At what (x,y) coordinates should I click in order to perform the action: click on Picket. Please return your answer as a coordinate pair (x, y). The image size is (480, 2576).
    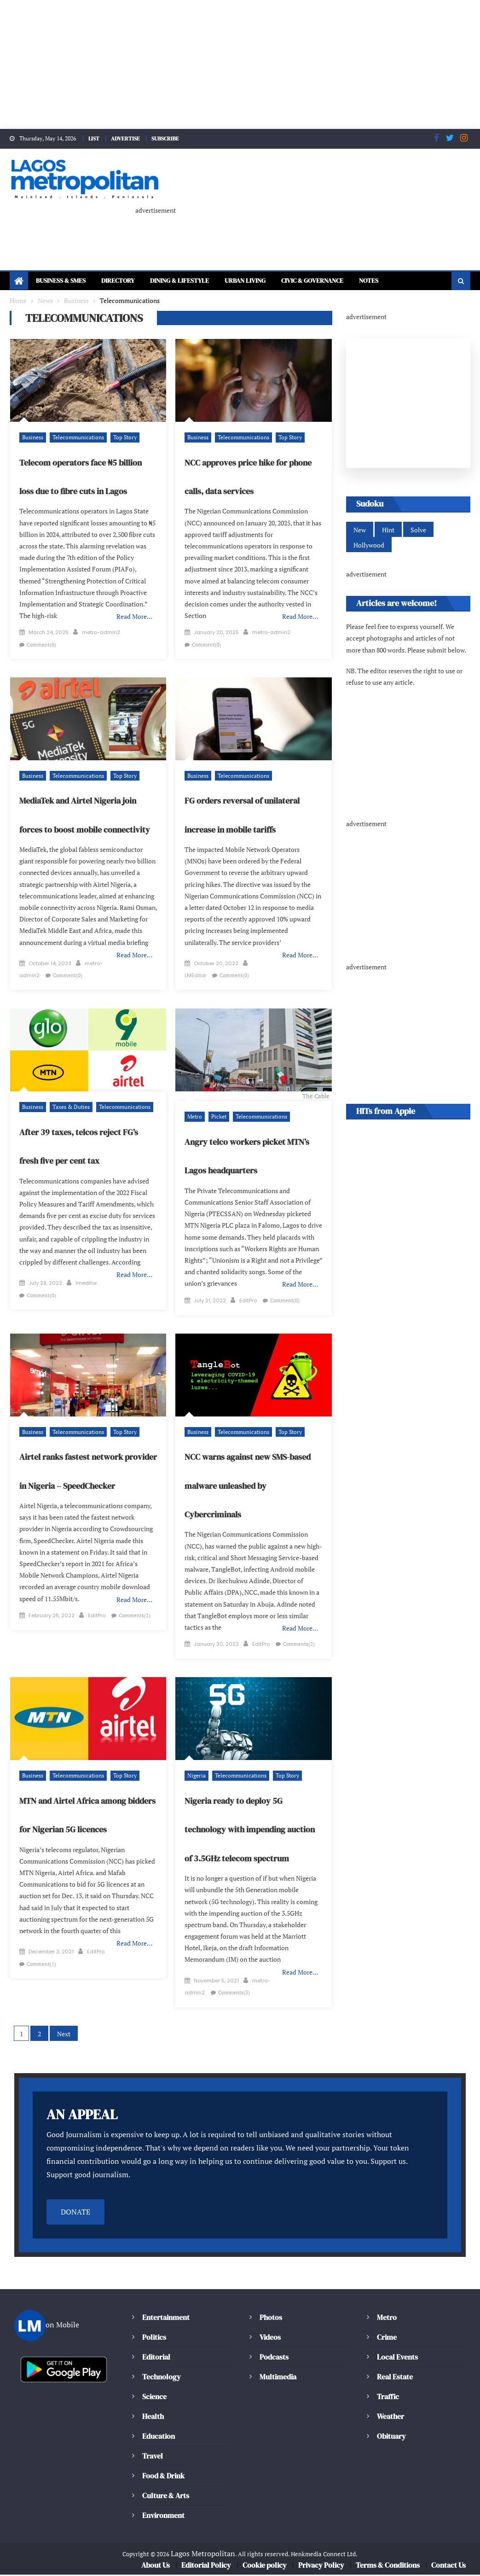
    Looking at the image, I should click on (219, 1118).